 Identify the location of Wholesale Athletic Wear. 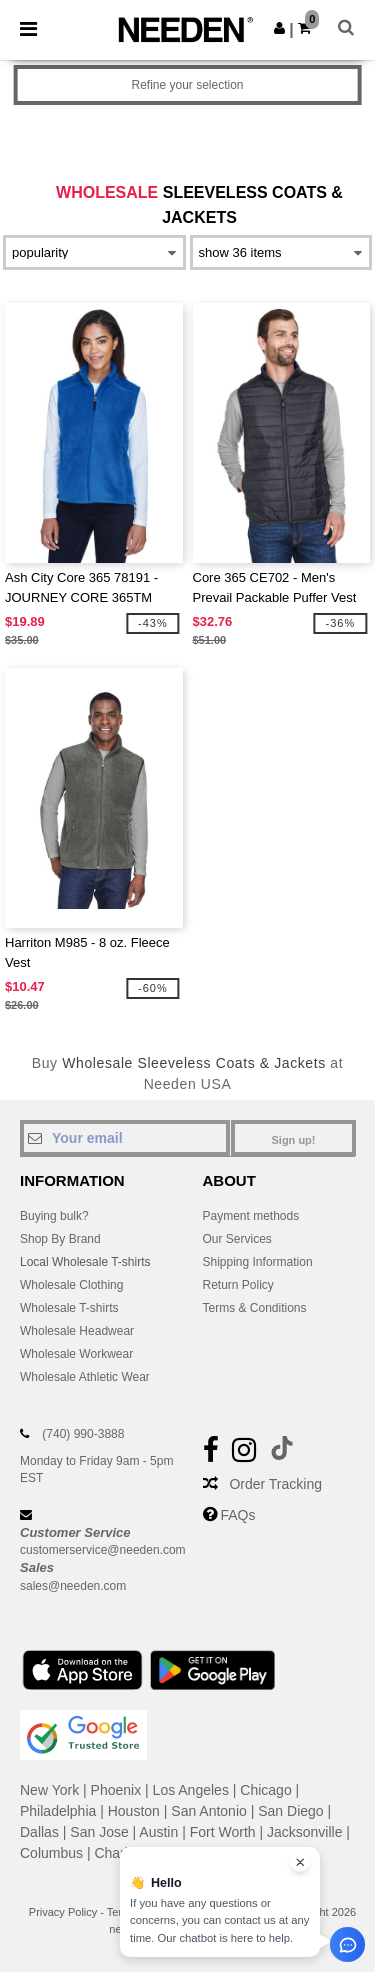
(85, 1377).